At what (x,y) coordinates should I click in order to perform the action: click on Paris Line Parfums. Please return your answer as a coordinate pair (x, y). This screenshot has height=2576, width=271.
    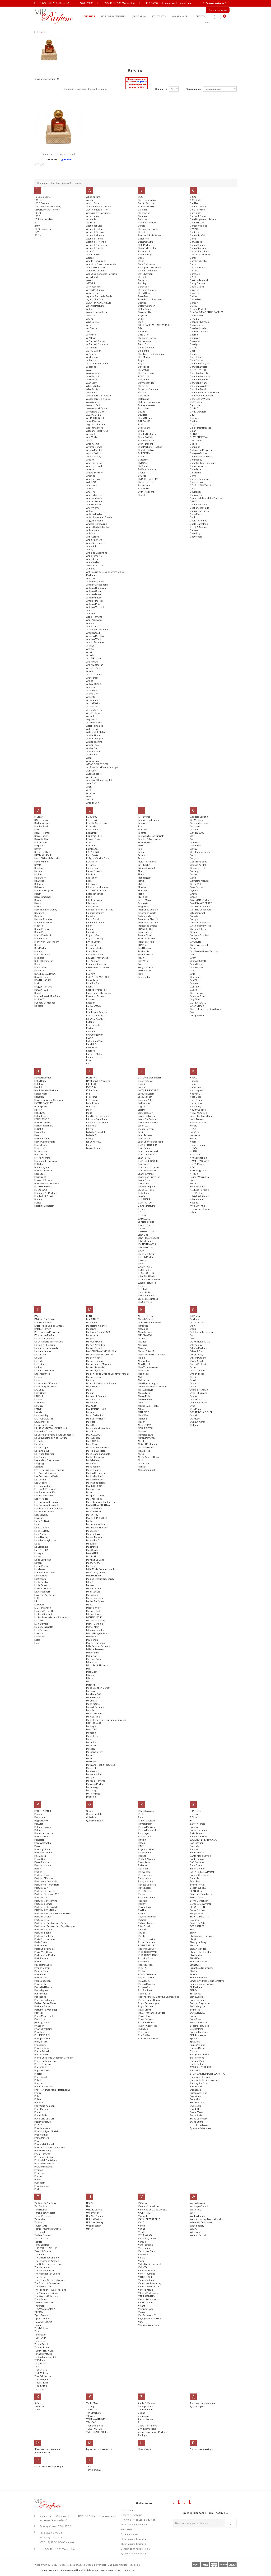
    Looking at the image, I should click on (44, 1948).